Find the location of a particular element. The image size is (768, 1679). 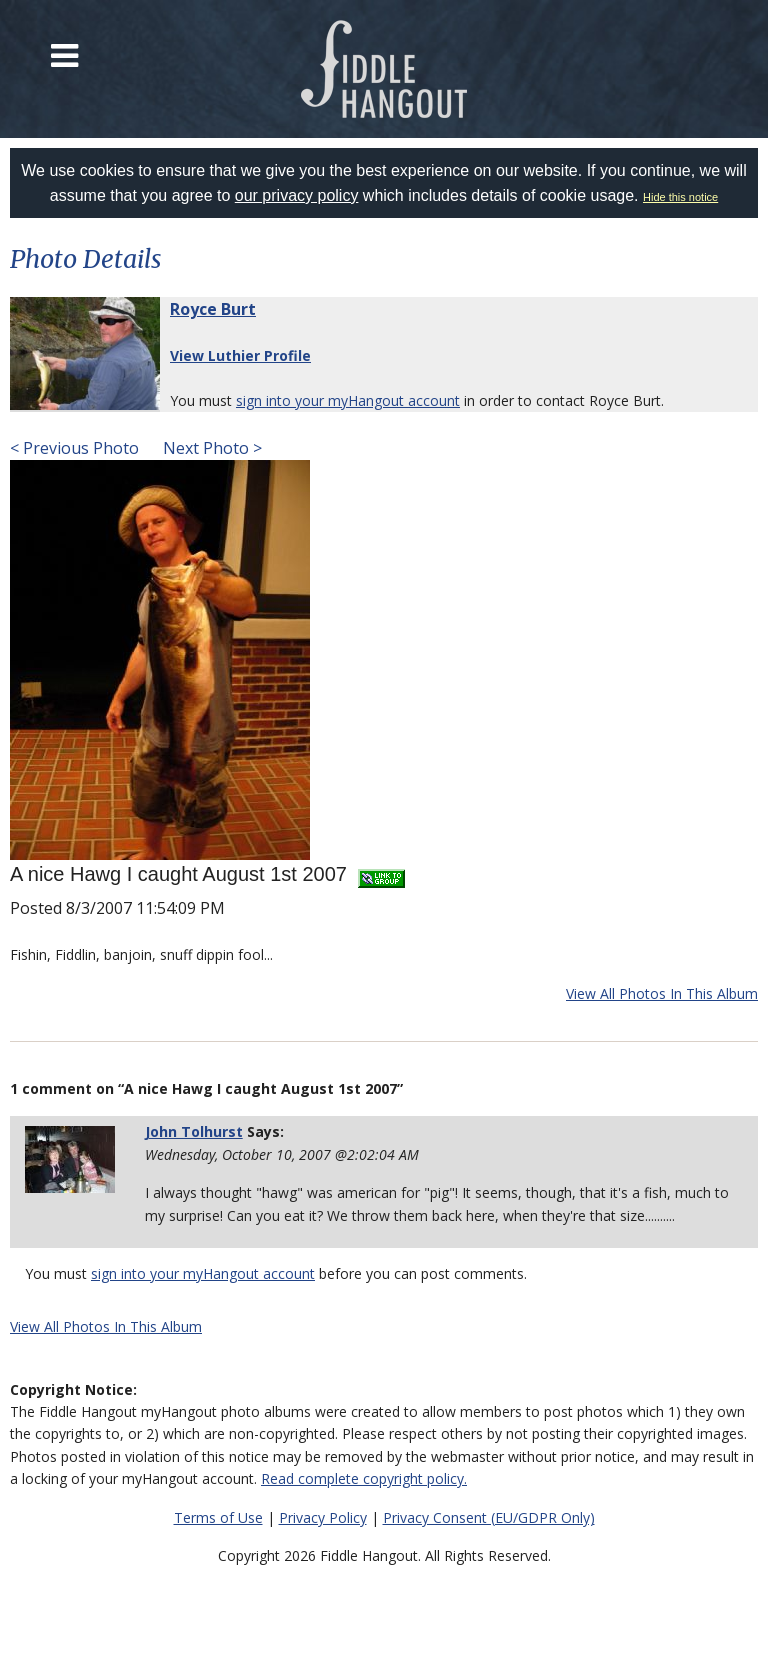

Next Photo > is located at coordinates (210, 448).